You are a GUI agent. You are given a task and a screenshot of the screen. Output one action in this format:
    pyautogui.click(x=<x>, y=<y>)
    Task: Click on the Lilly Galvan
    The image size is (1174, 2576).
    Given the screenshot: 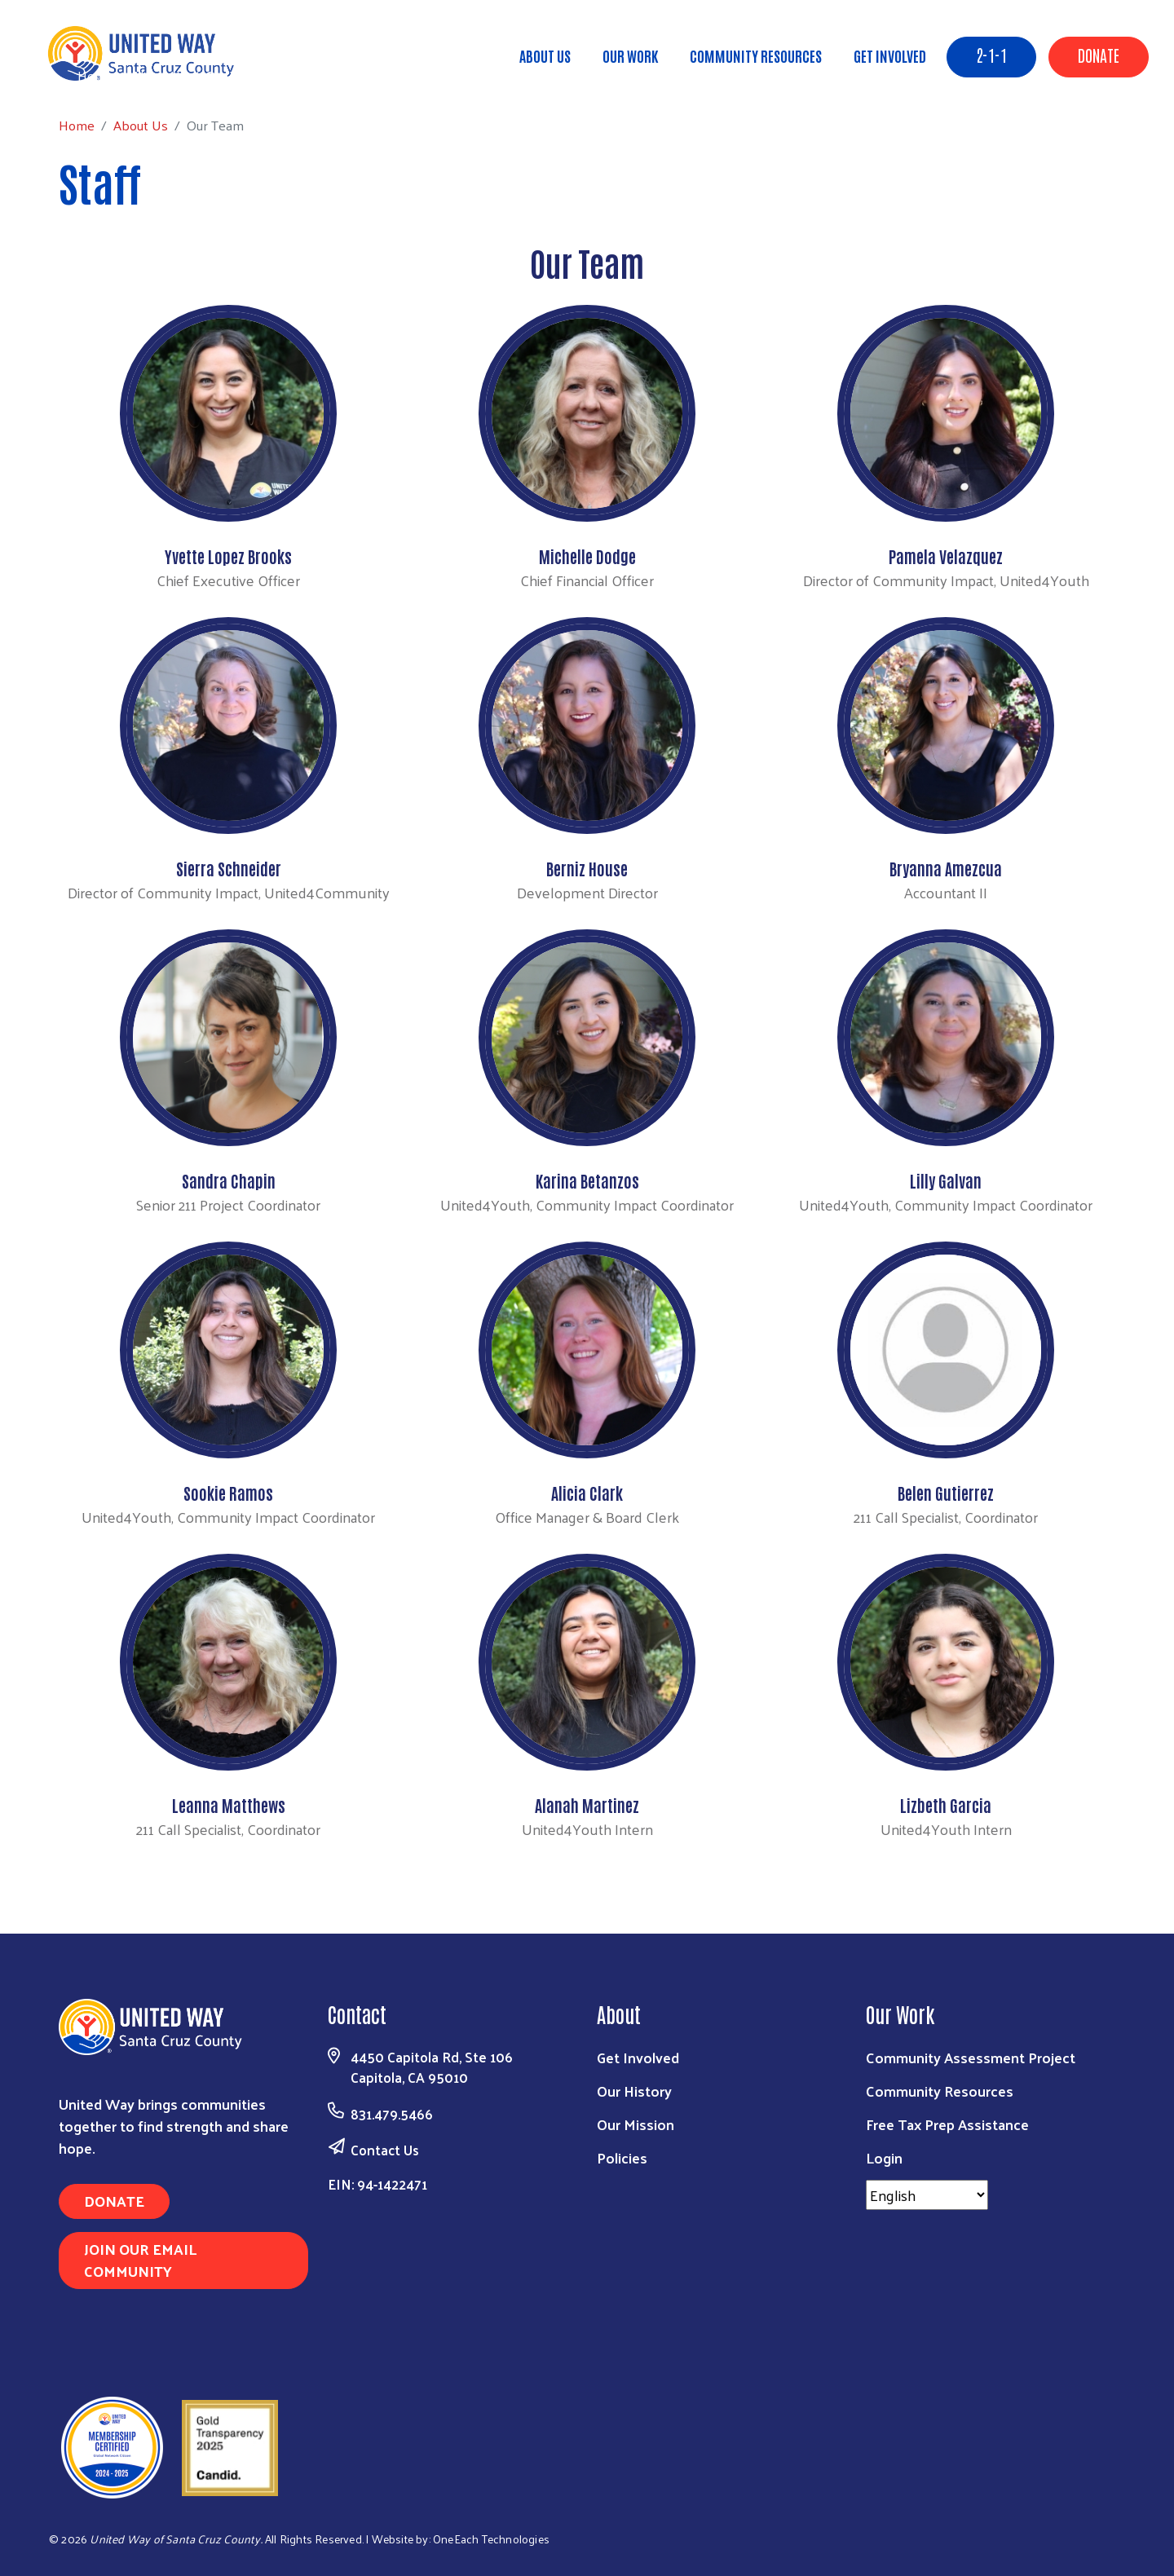 What is the action you would take?
    pyautogui.click(x=946, y=1180)
    